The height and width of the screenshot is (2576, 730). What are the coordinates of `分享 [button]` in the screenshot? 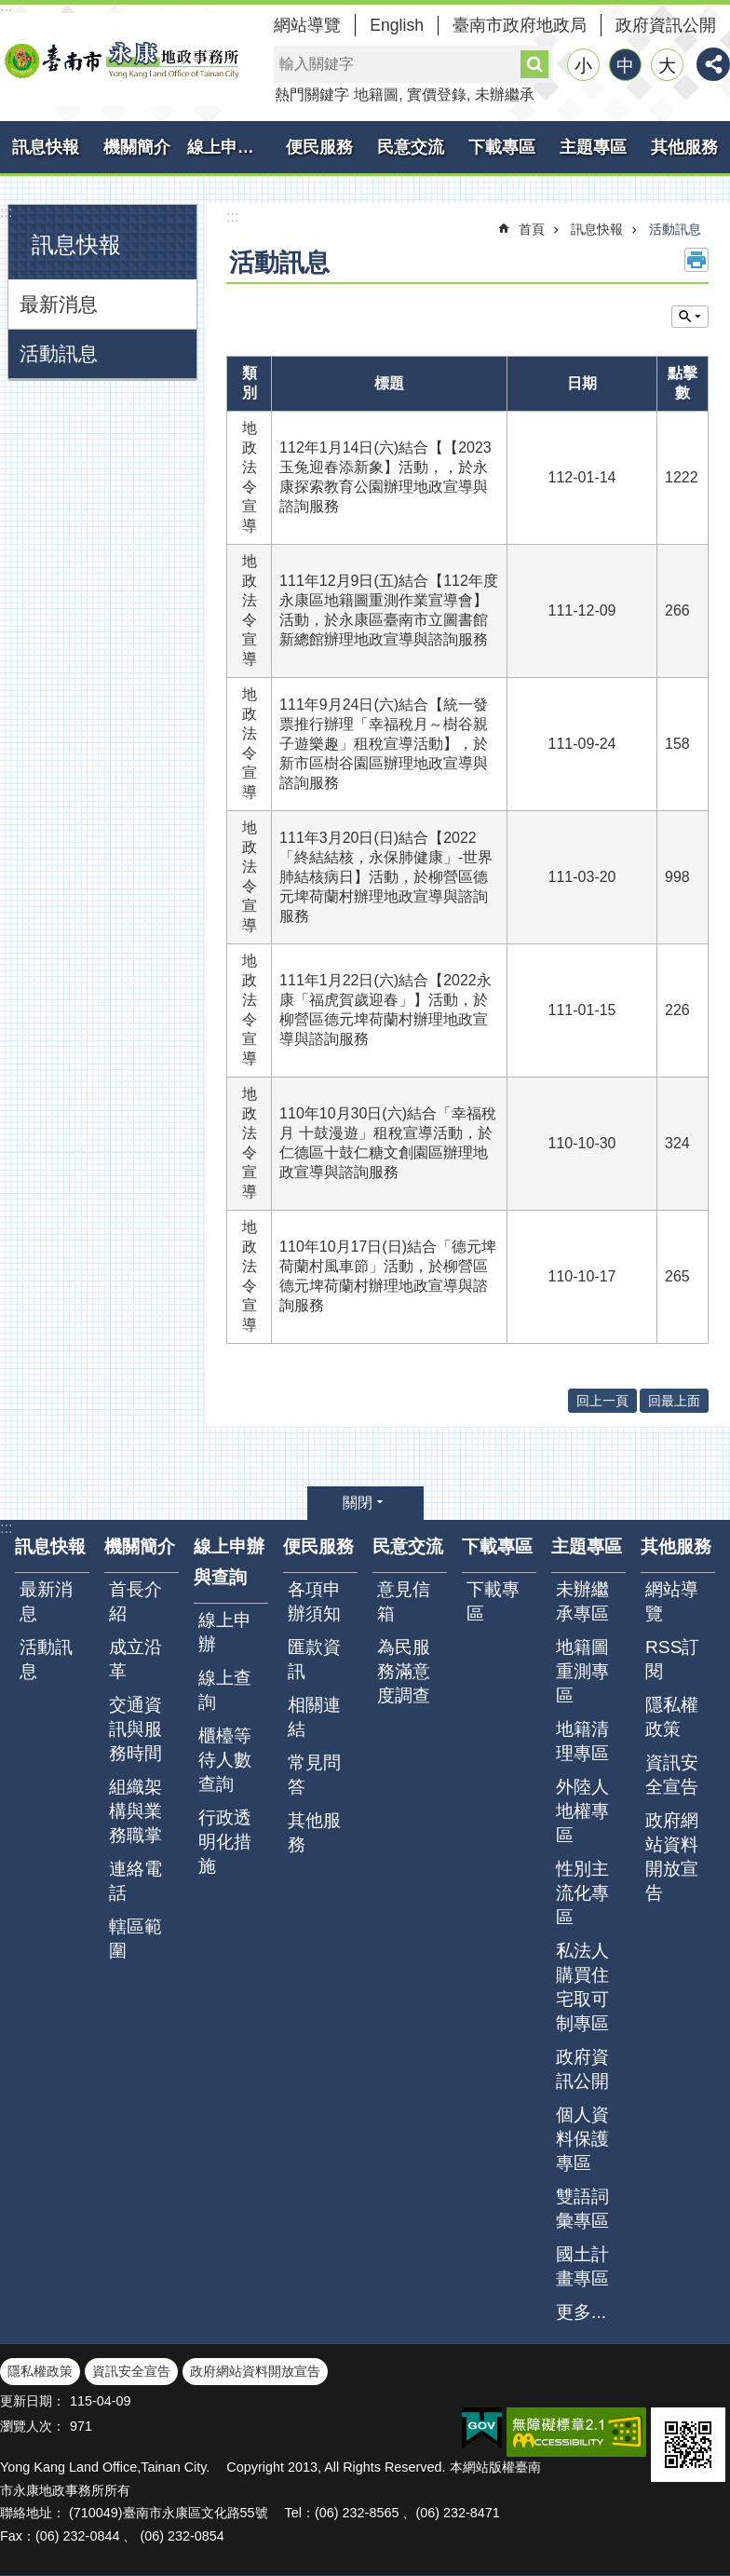 It's located at (713, 64).